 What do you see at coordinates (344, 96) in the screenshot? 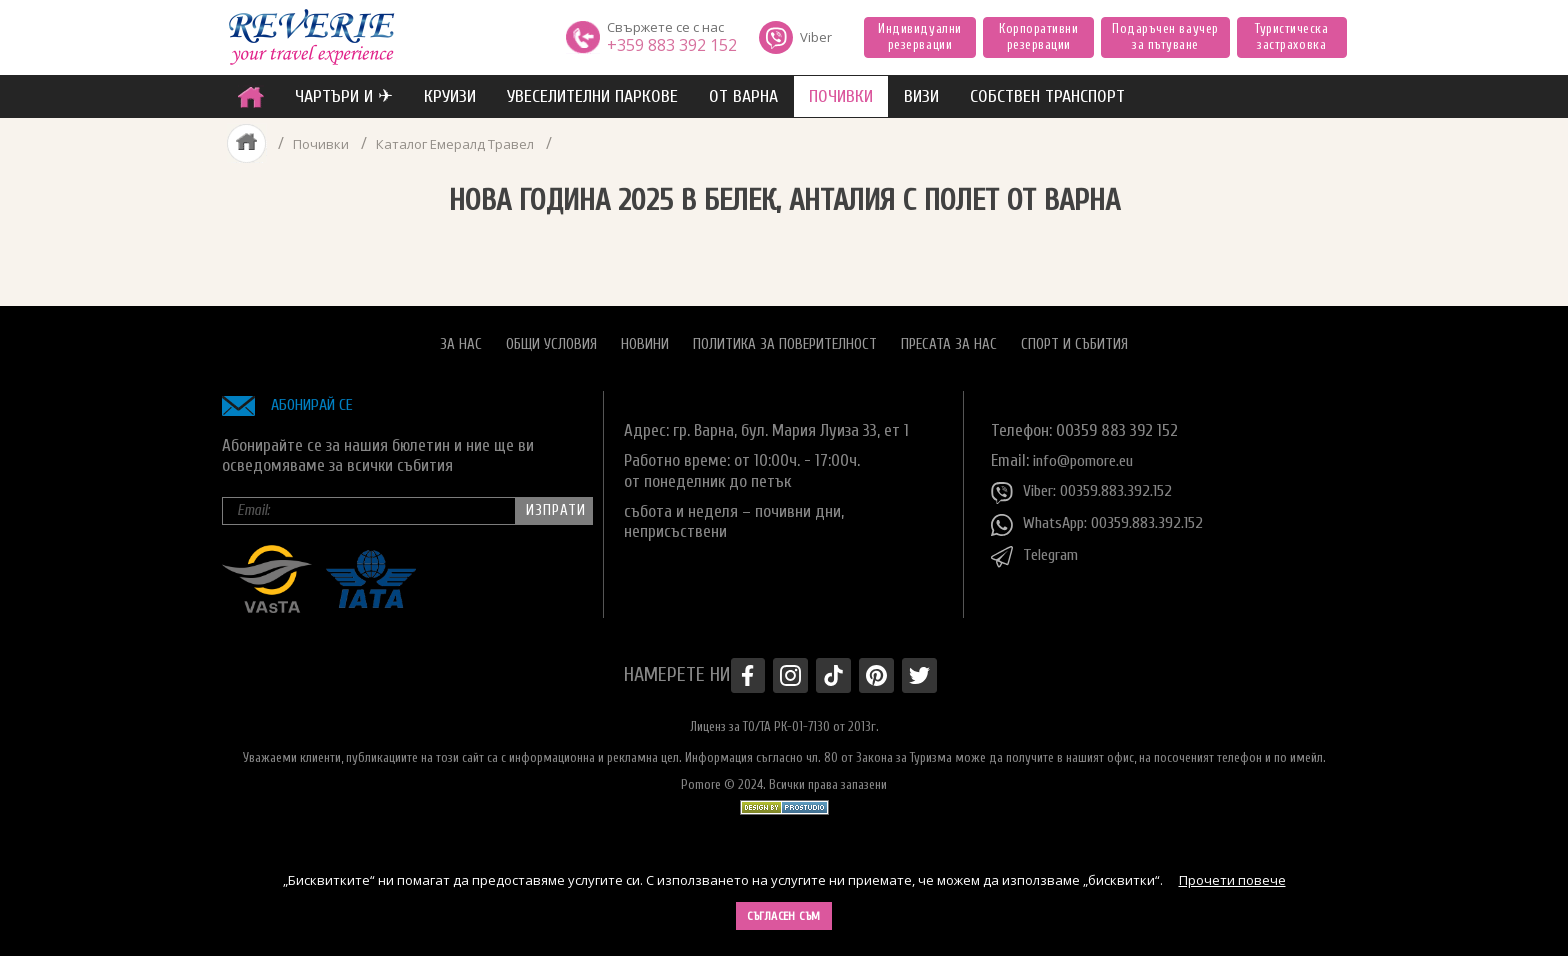
I see `ЧАРТЪРИ И ✈` at bounding box center [344, 96].